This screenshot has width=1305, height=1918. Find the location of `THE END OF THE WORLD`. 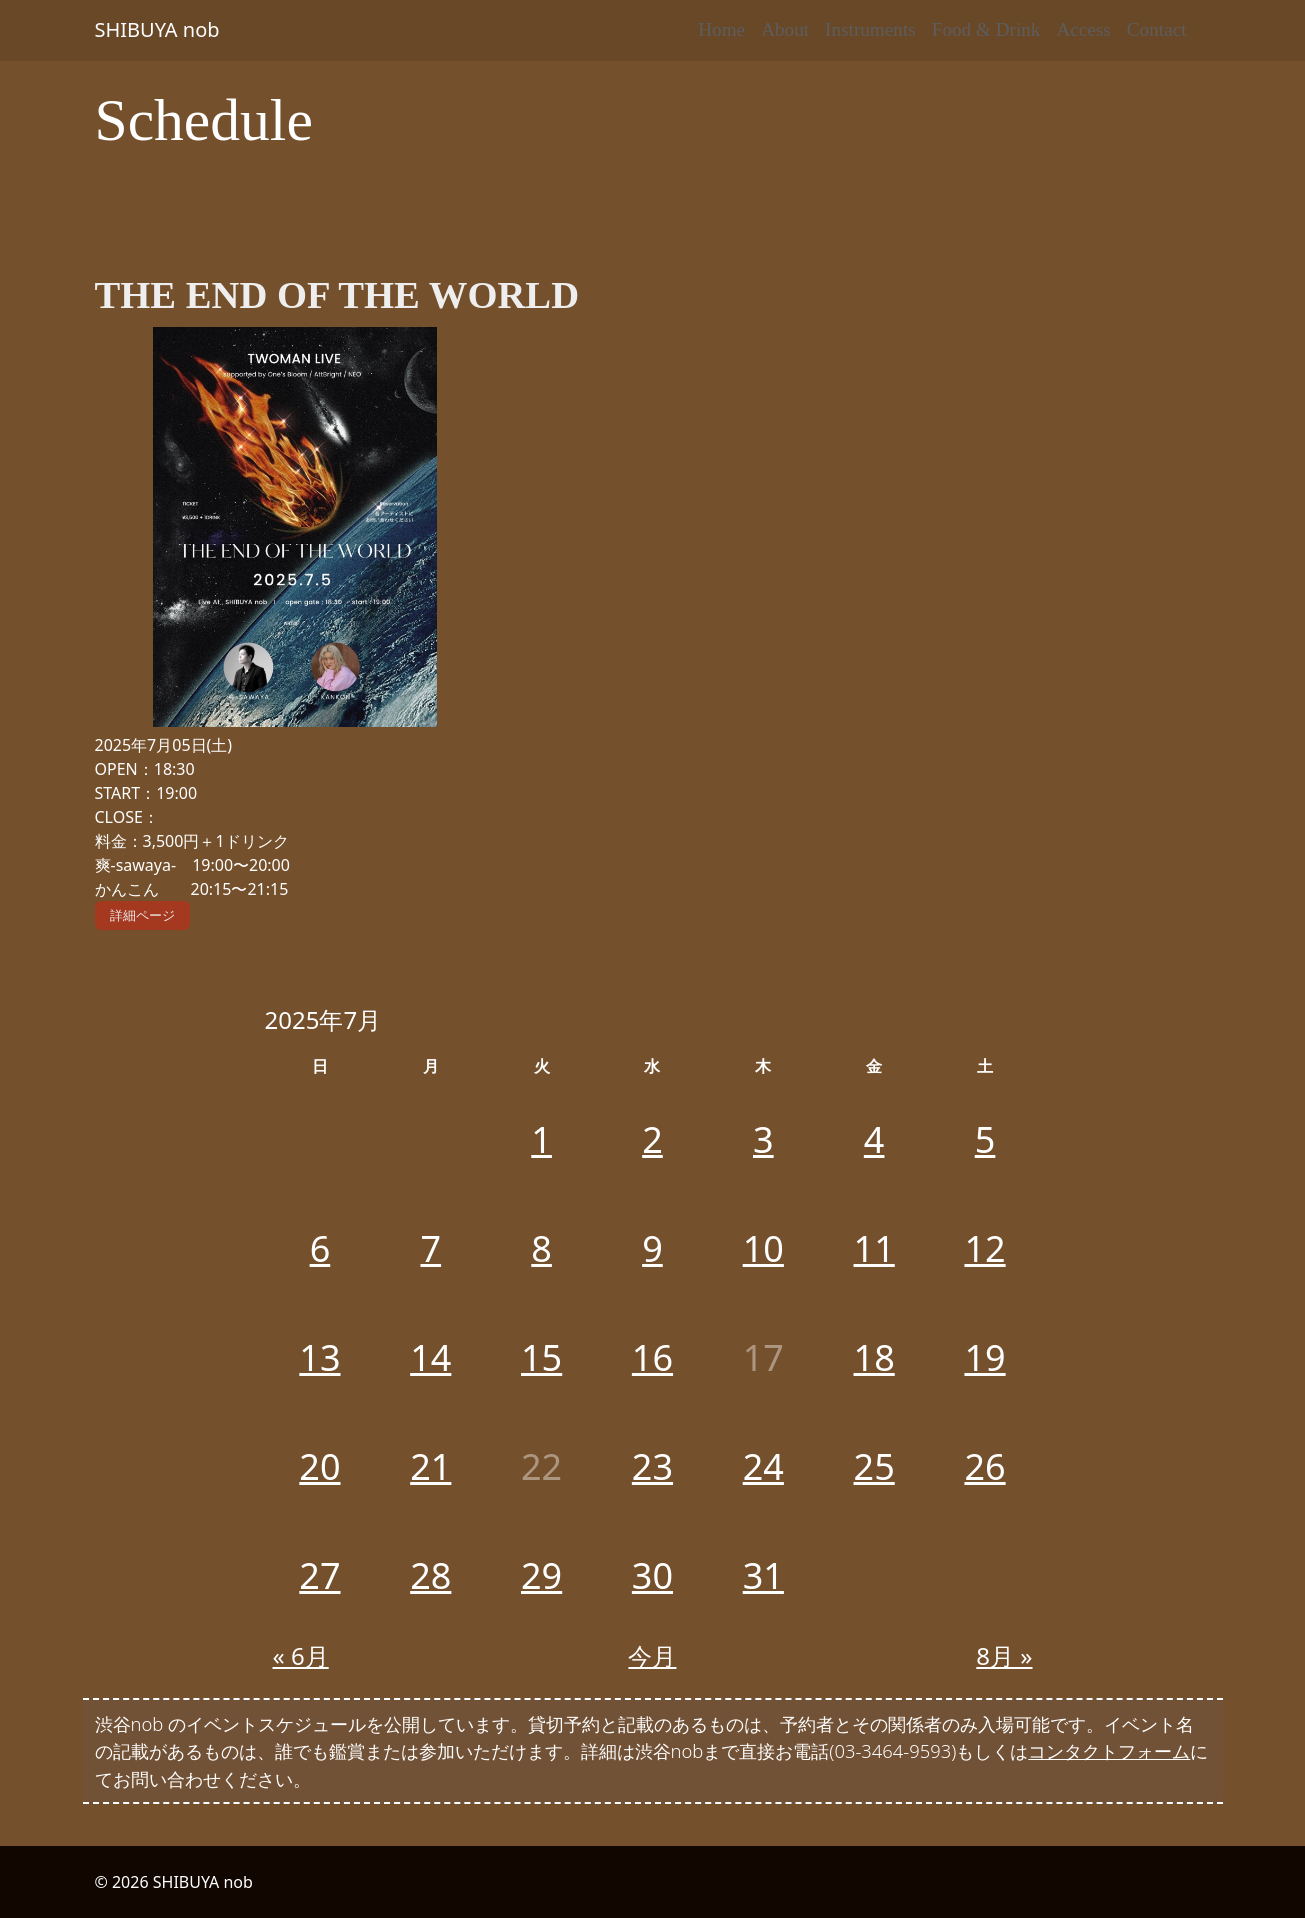

THE END OF THE WORLD is located at coordinates (337, 295).